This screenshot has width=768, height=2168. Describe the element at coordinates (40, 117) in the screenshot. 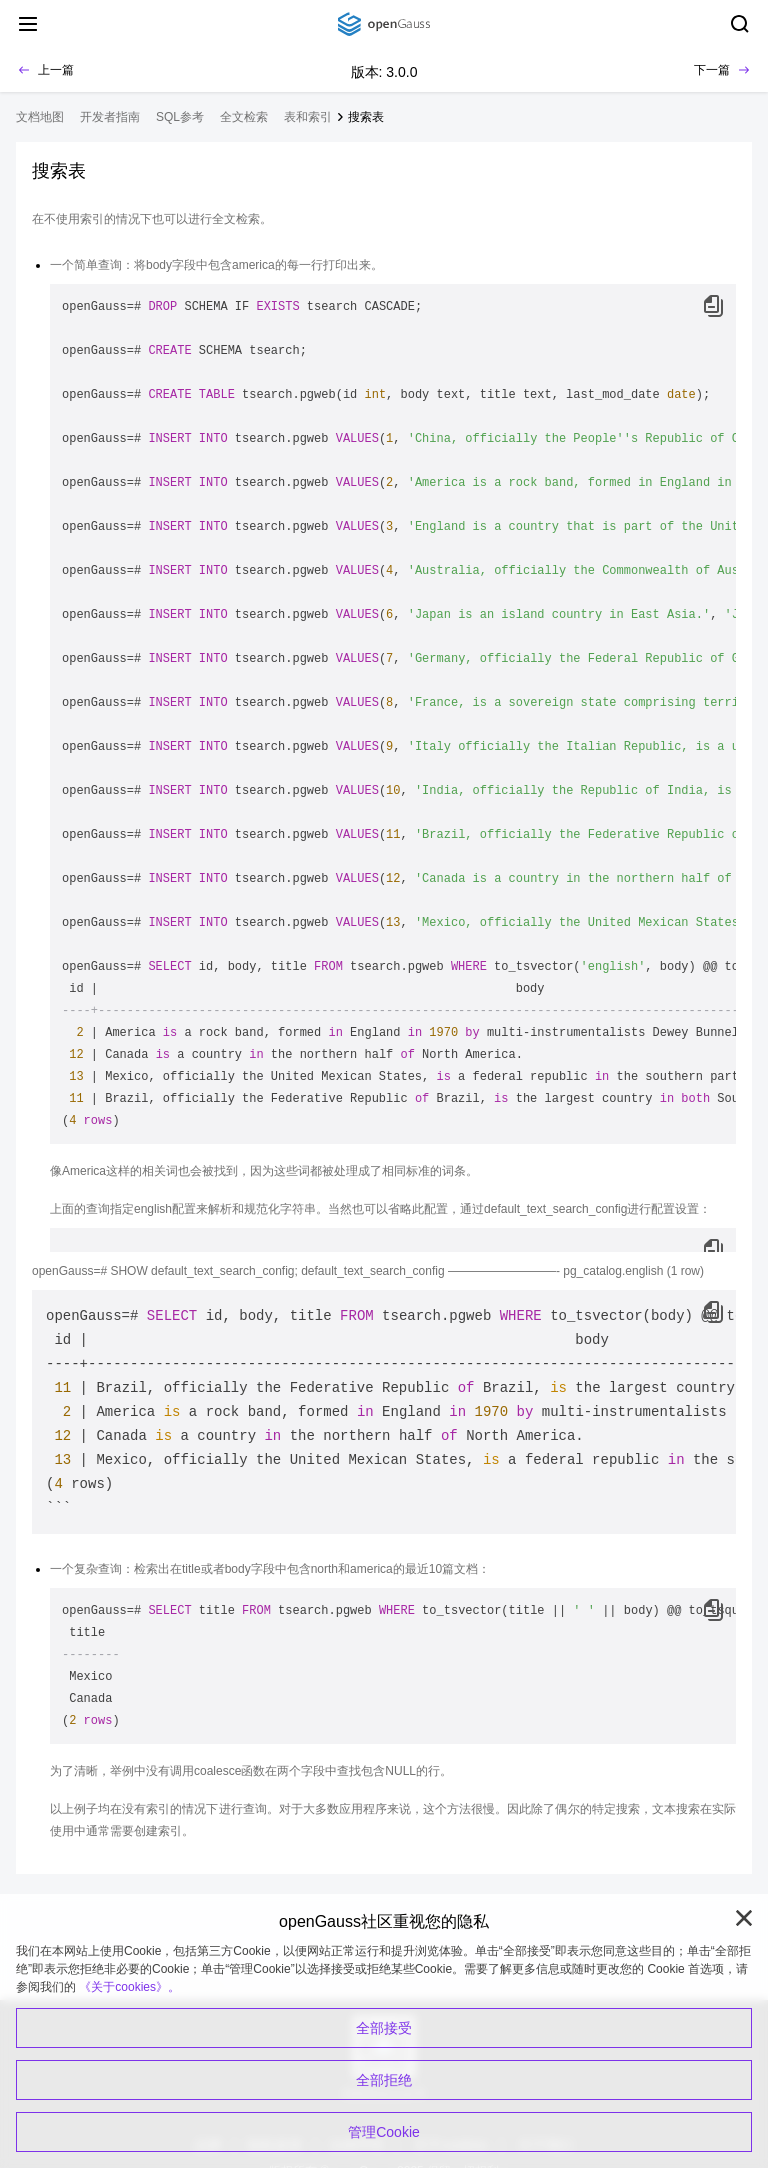

I see `文档地图` at that location.